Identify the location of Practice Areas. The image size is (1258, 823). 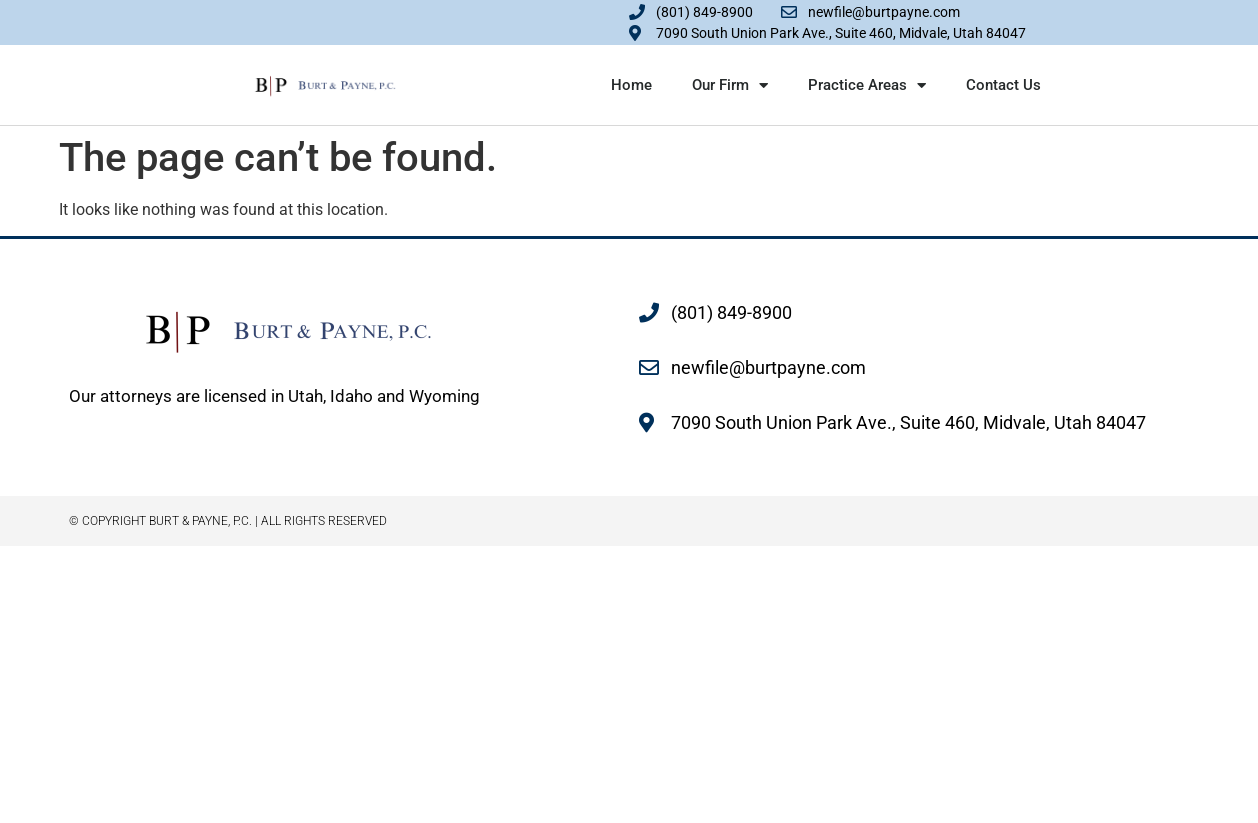
(867, 85).